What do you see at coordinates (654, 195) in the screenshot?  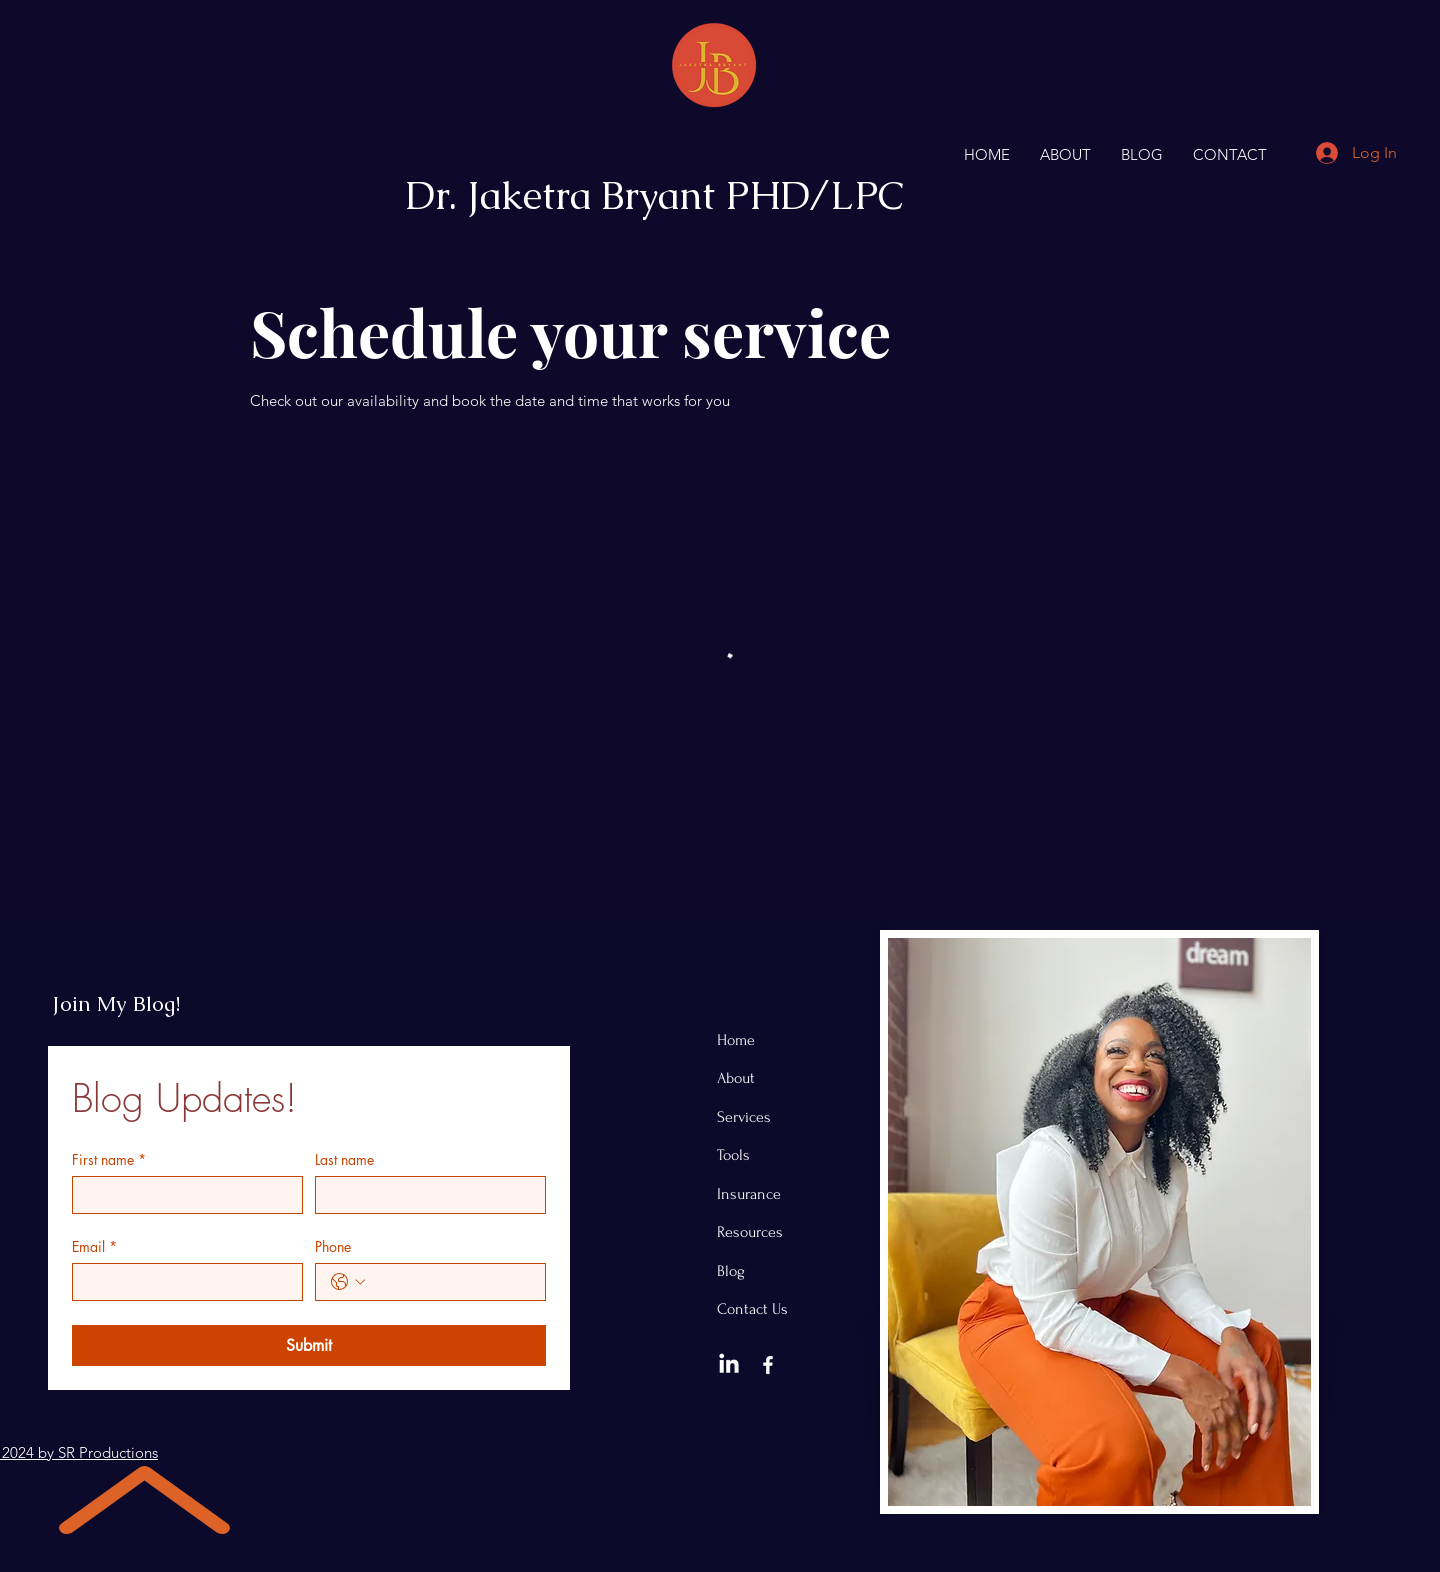 I see `Dr. Jaketra Bryant PHD/LPC` at bounding box center [654, 195].